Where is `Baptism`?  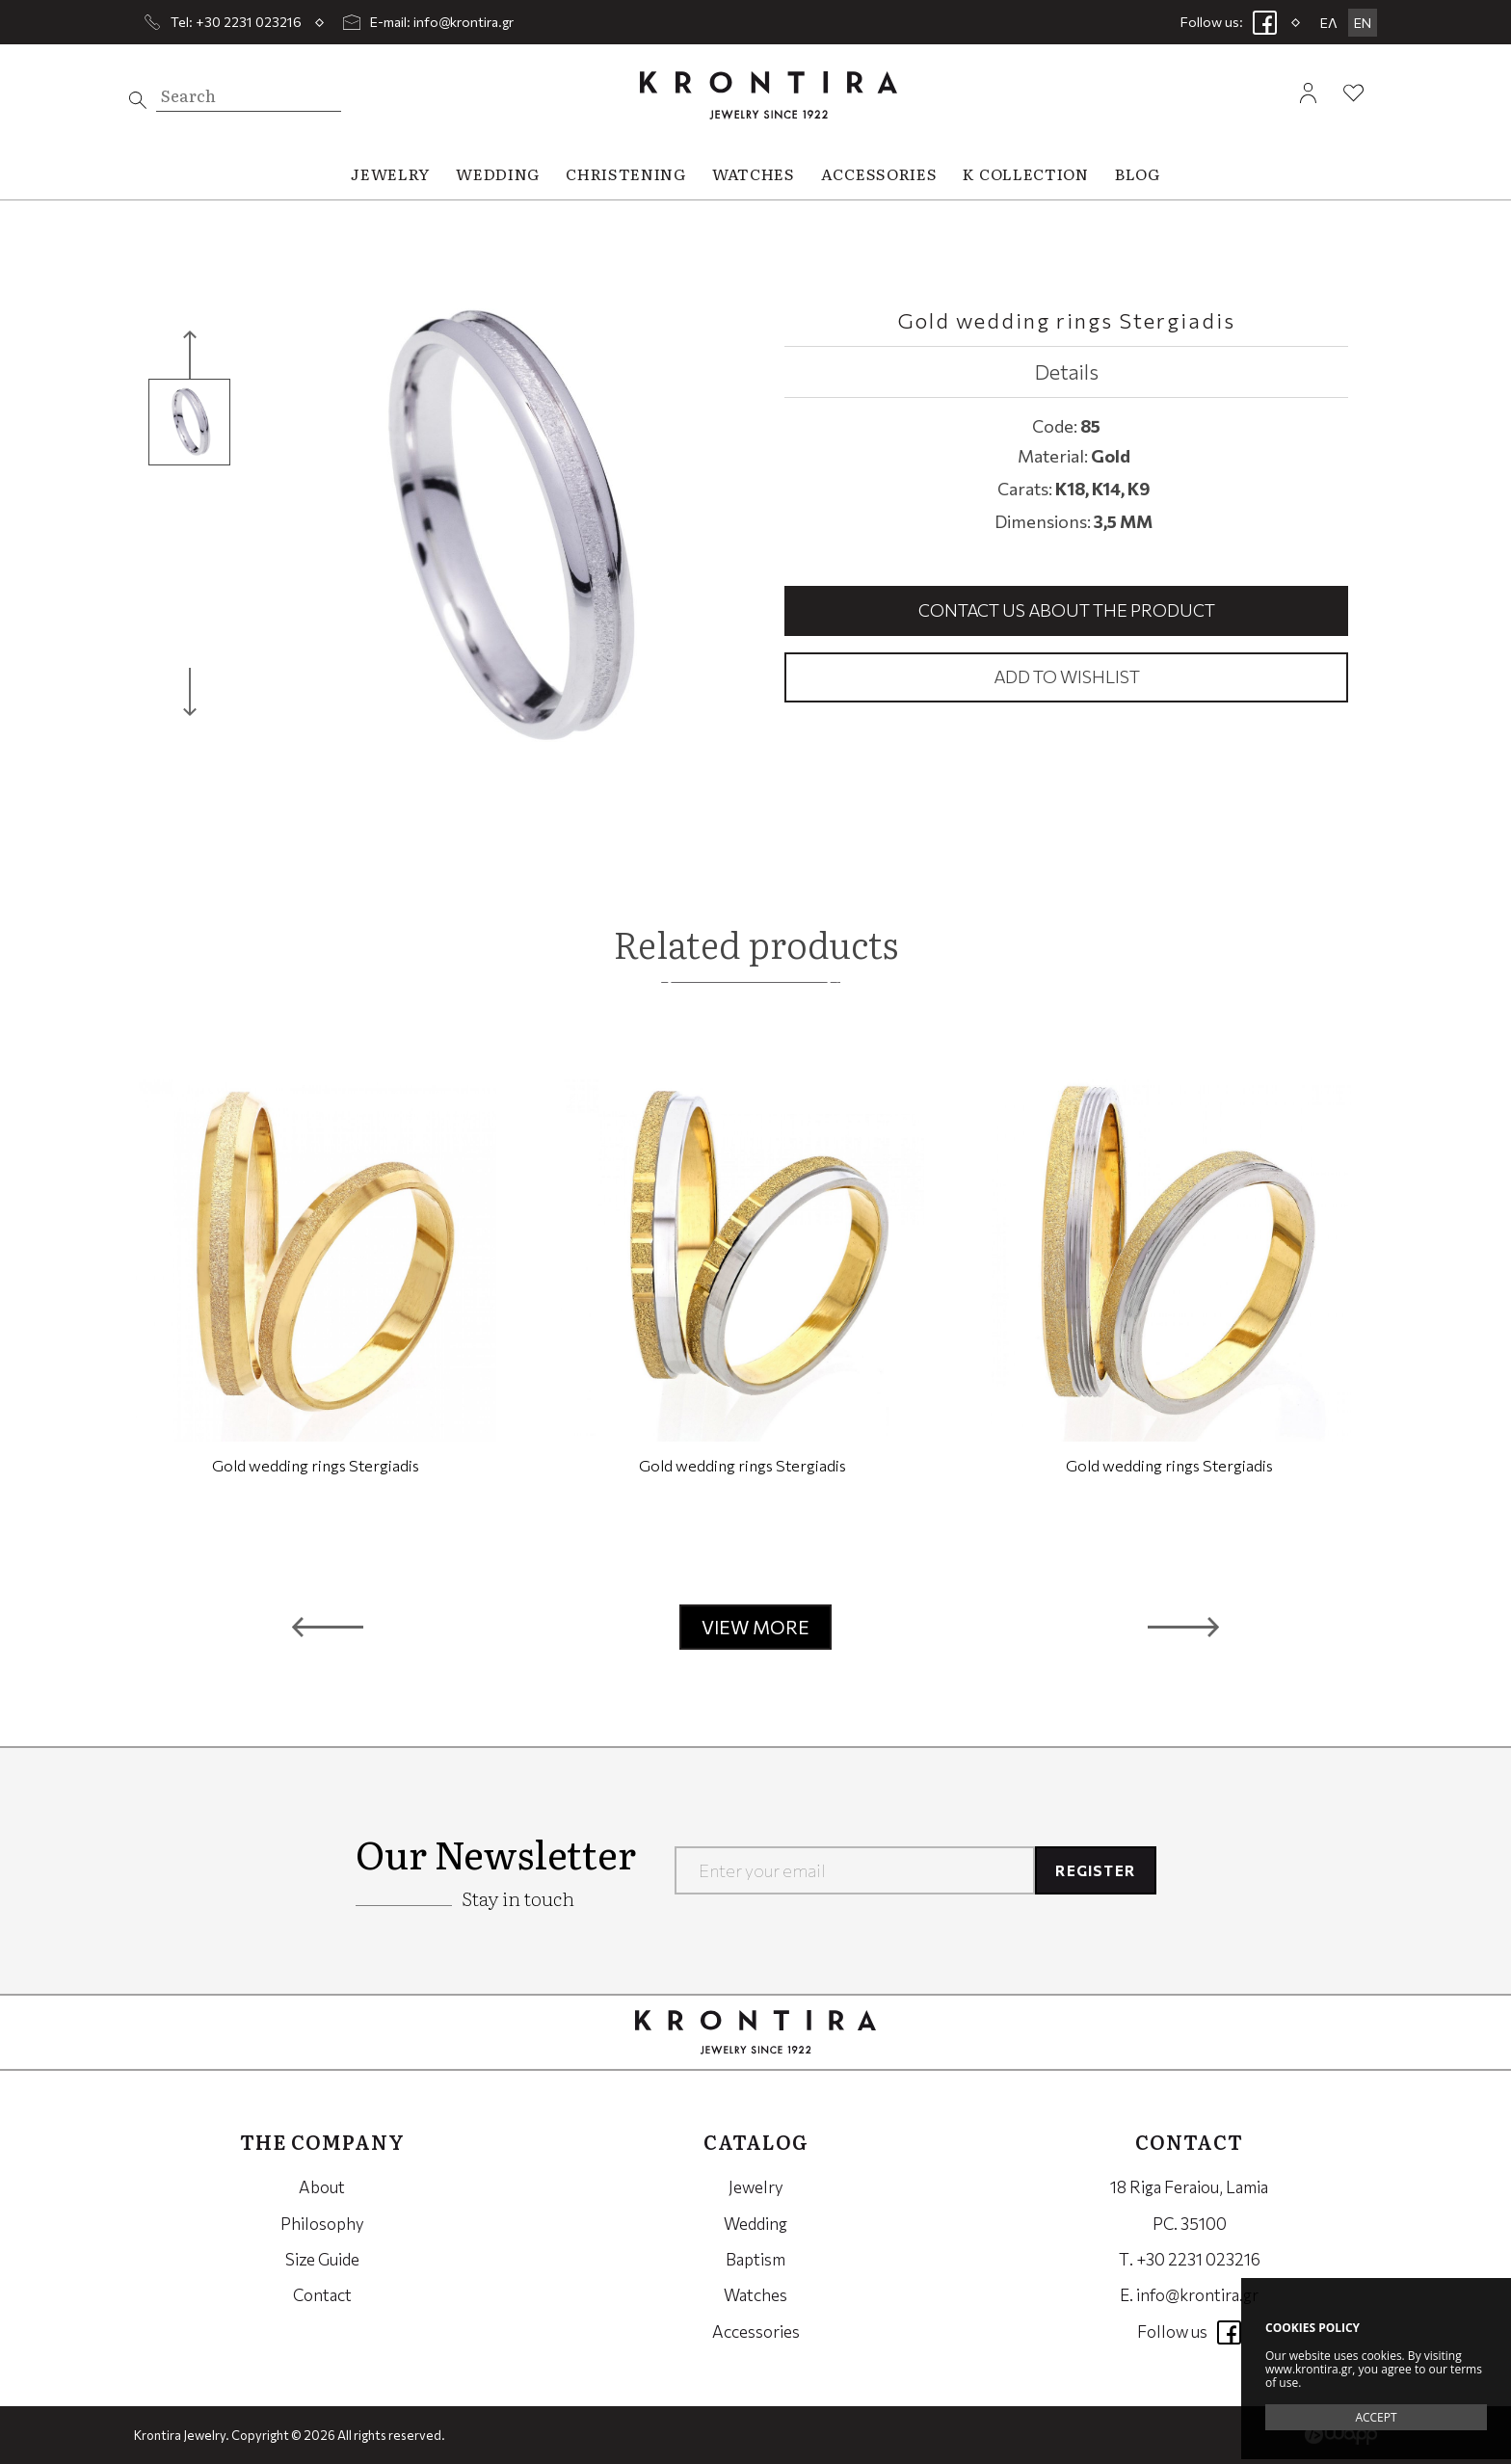
Baptism is located at coordinates (755, 2259).